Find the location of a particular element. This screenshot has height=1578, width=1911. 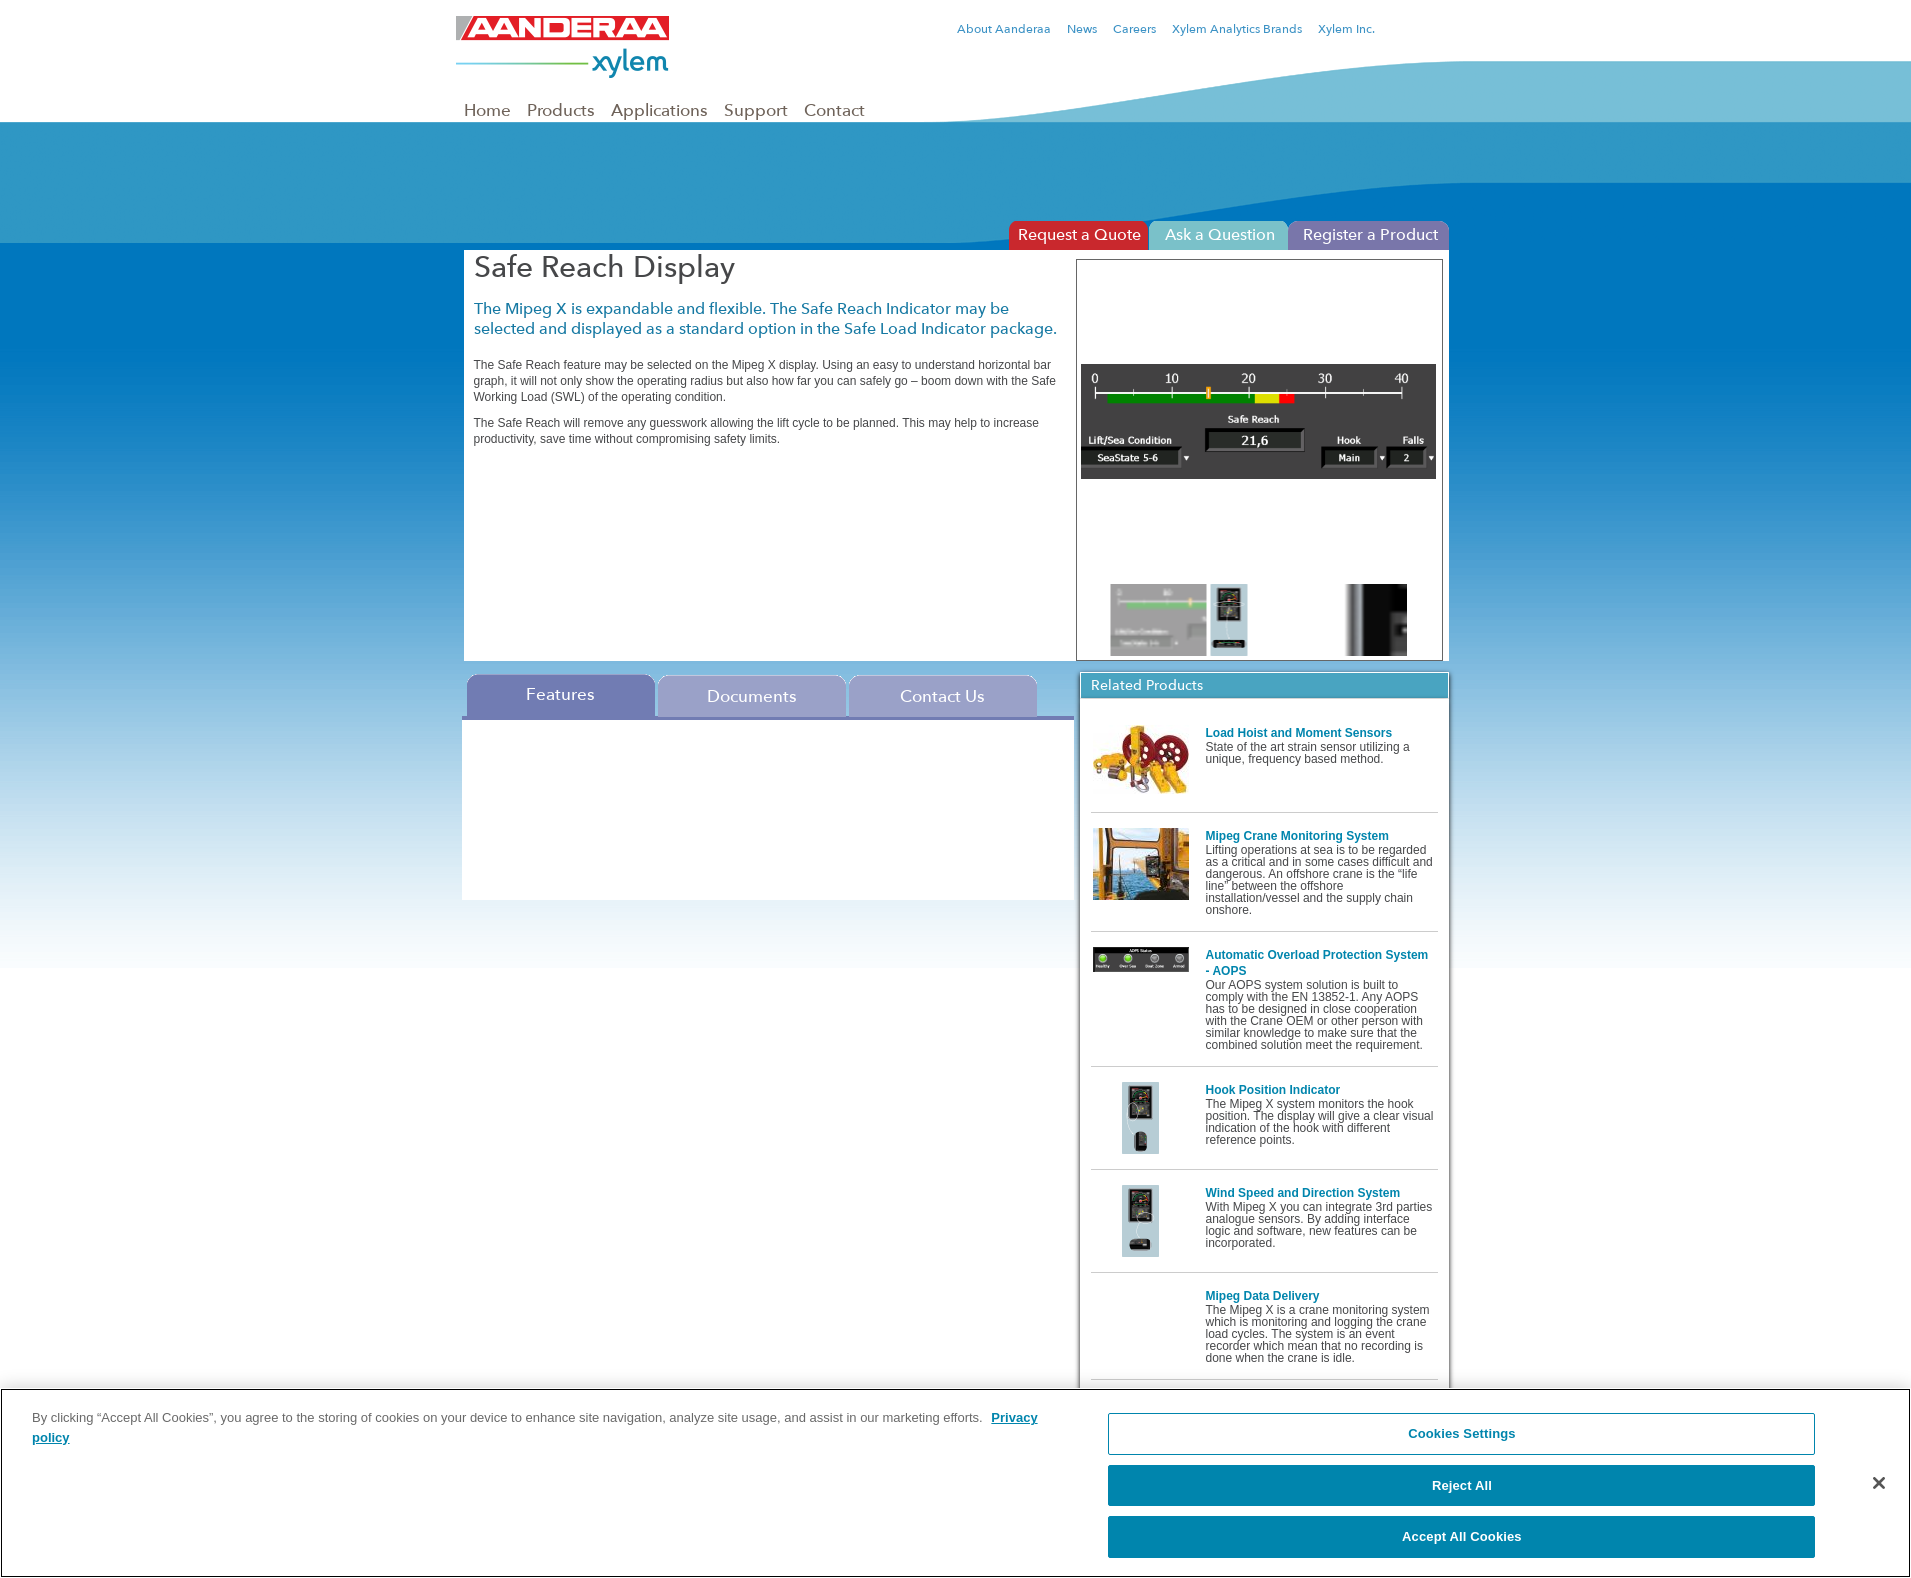

Xylem Analytics Brands is located at coordinates (1237, 29).